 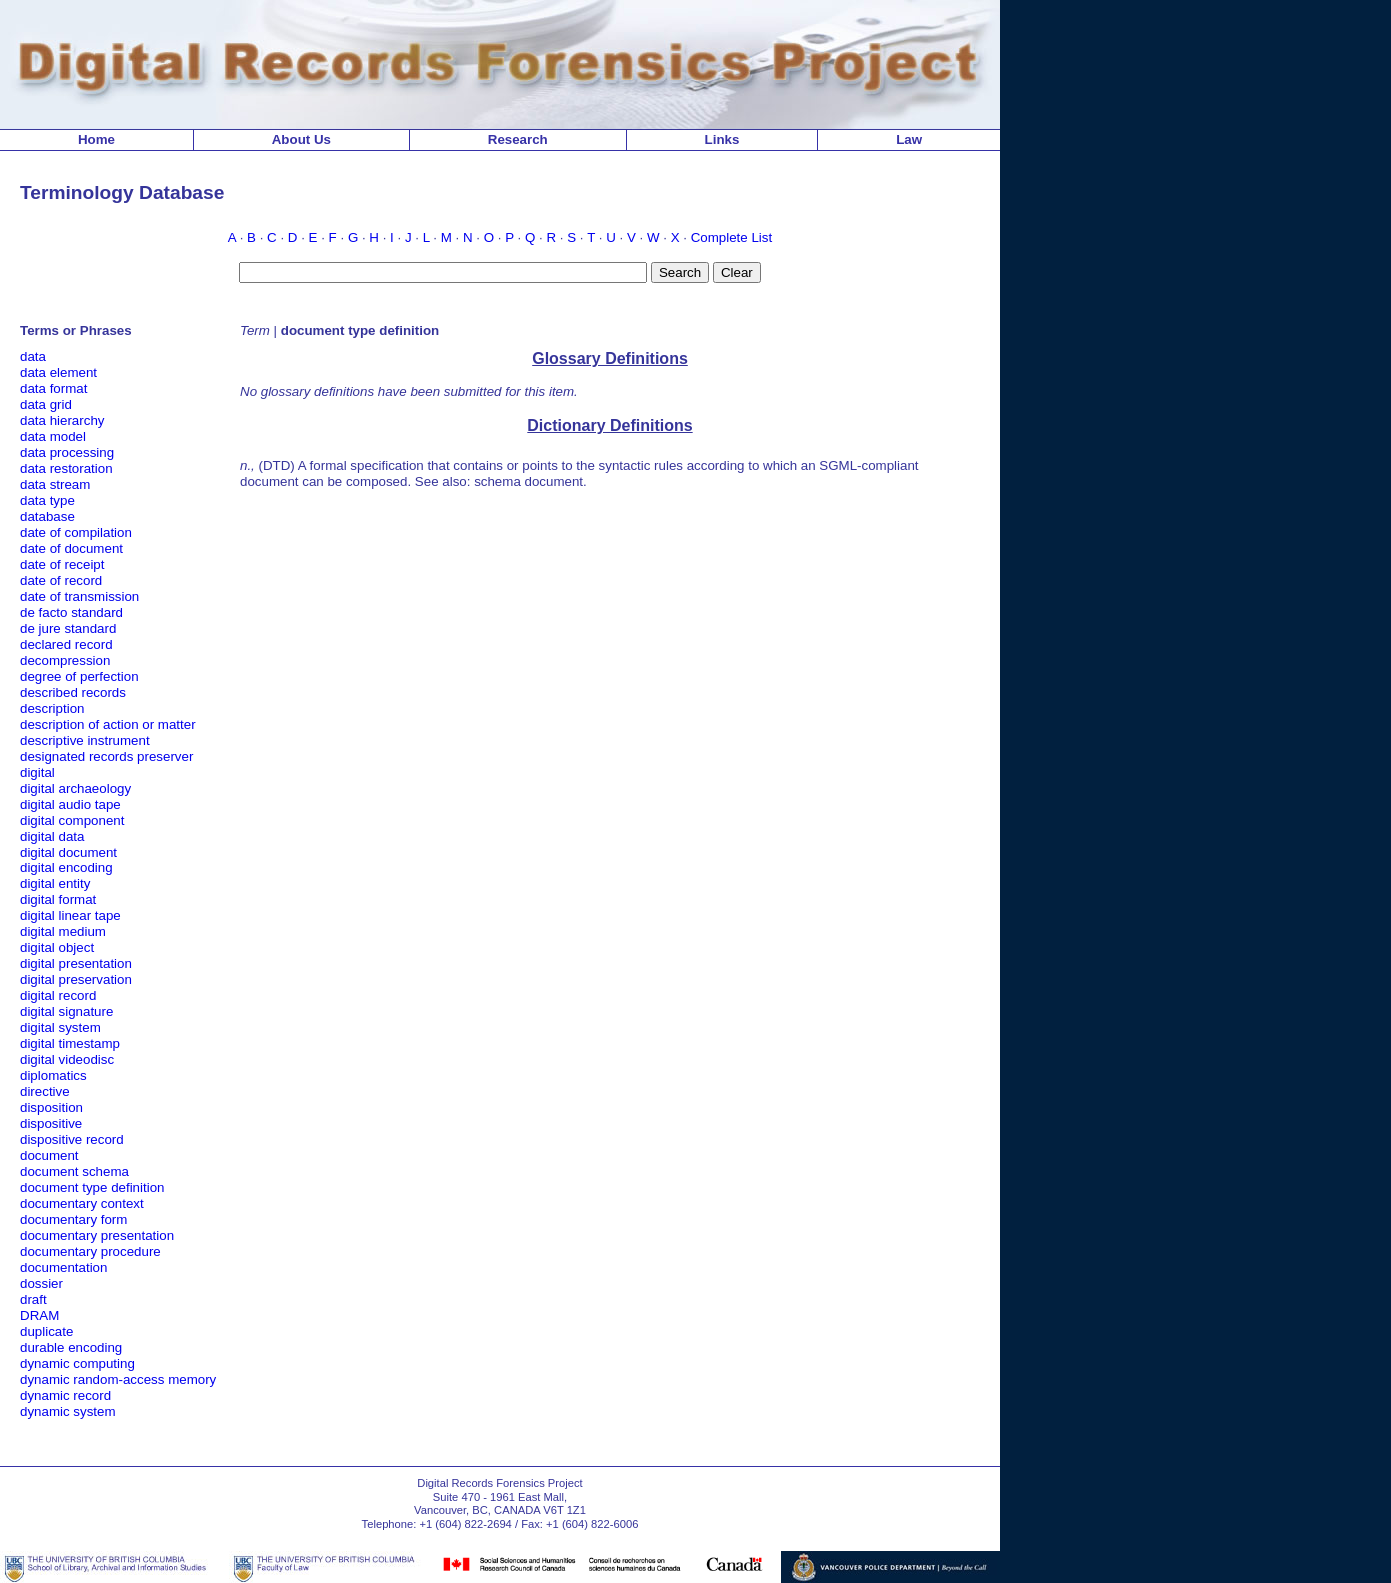 I want to click on digital entity, so click(x=55, y=883).